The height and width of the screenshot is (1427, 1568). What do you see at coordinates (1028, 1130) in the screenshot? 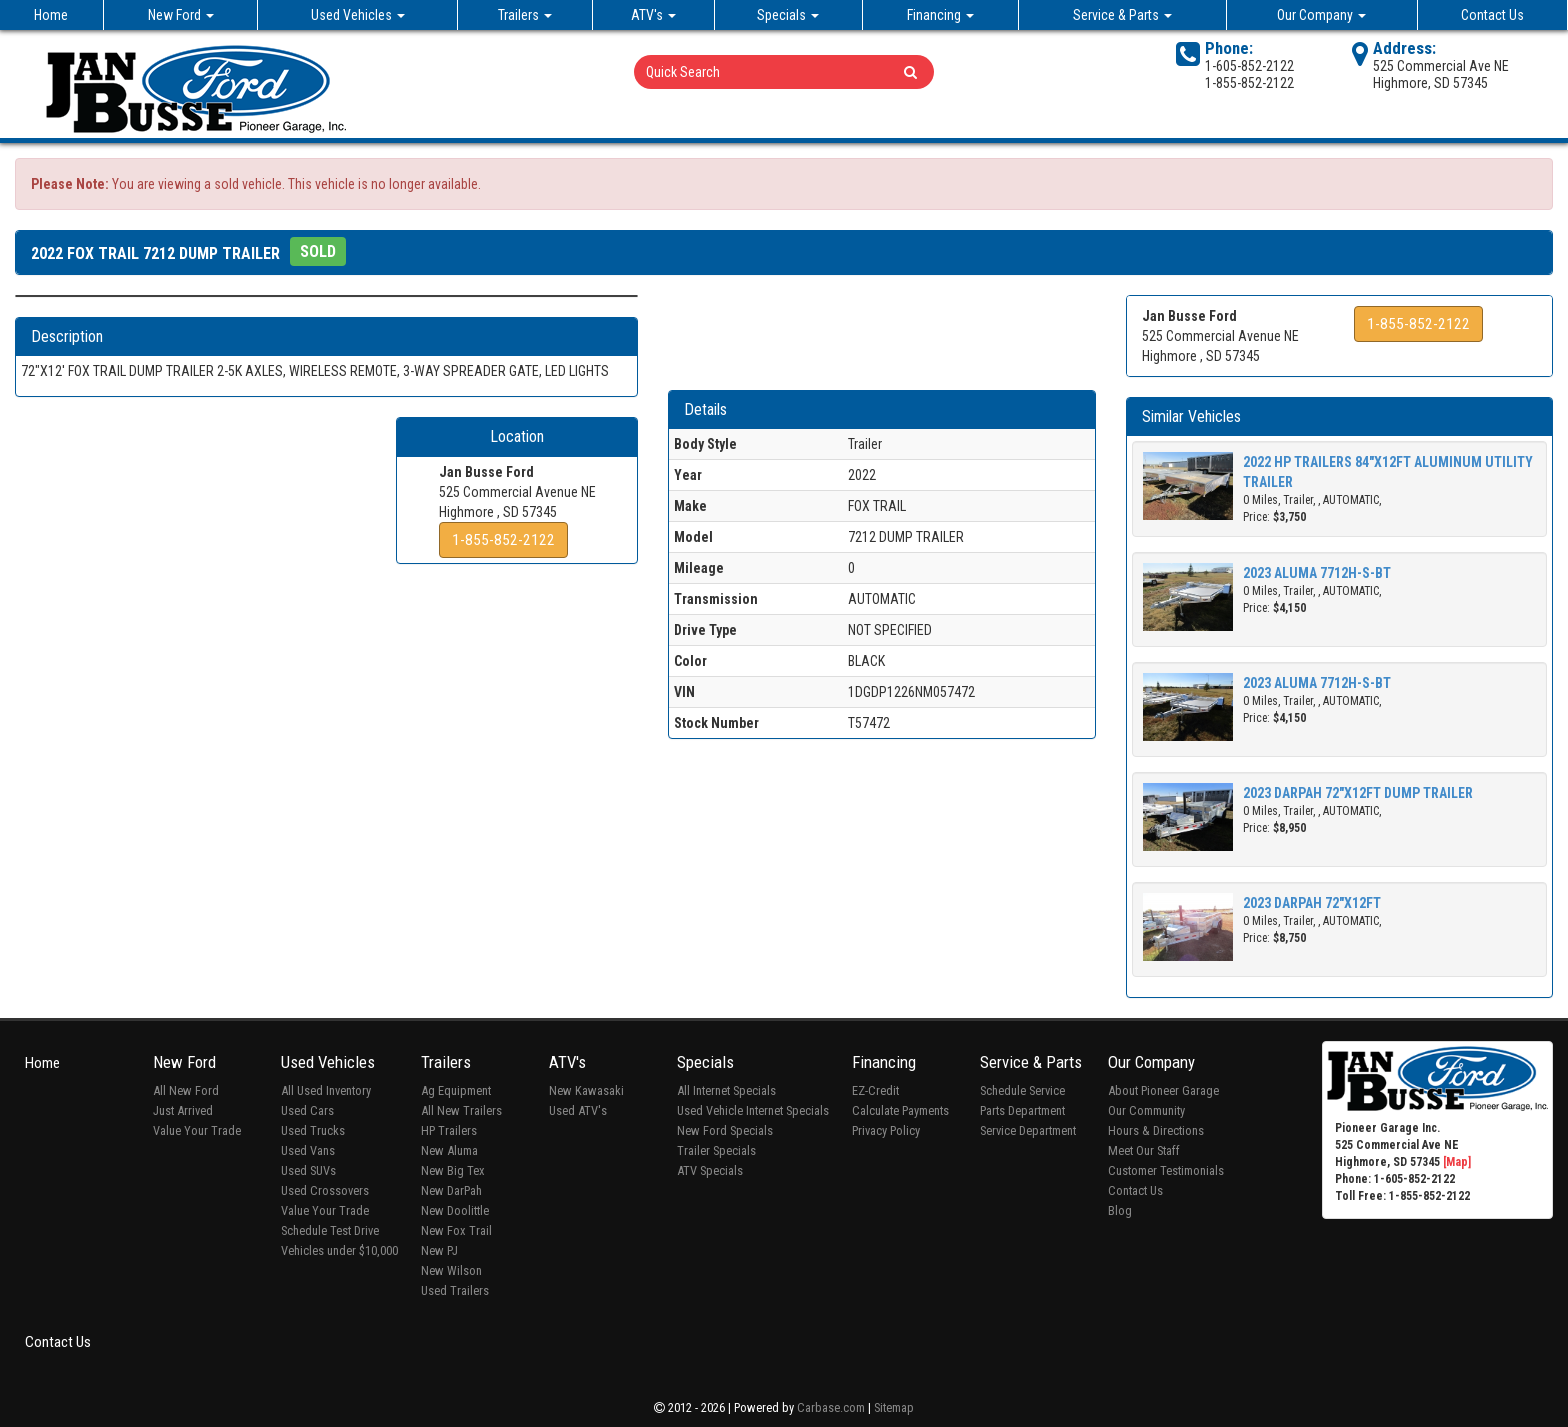
I see `Service Department` at bounding box center [1028, 1130].